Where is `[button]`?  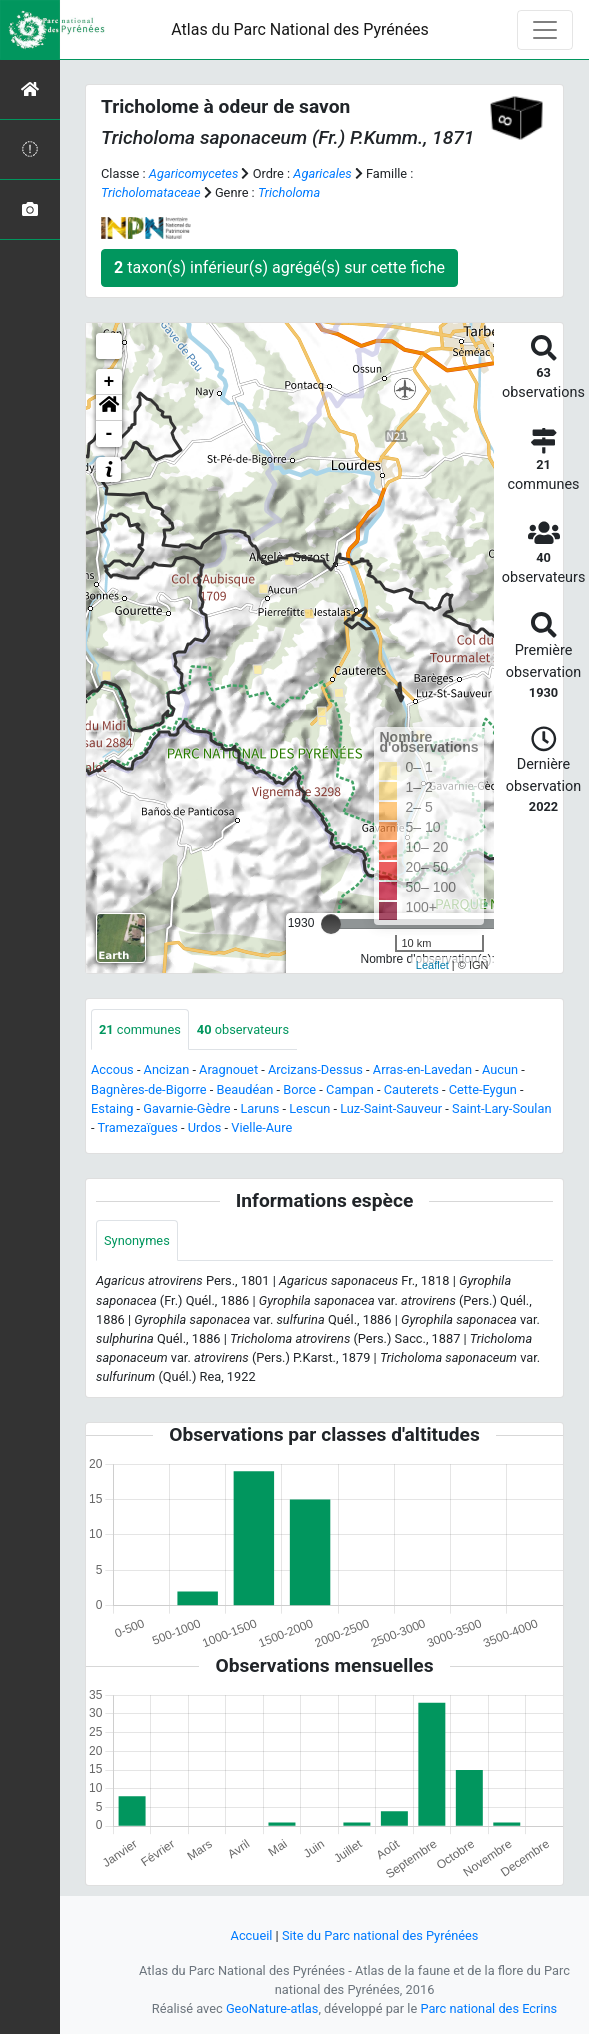
[button] is located at coordinates (109, 408).